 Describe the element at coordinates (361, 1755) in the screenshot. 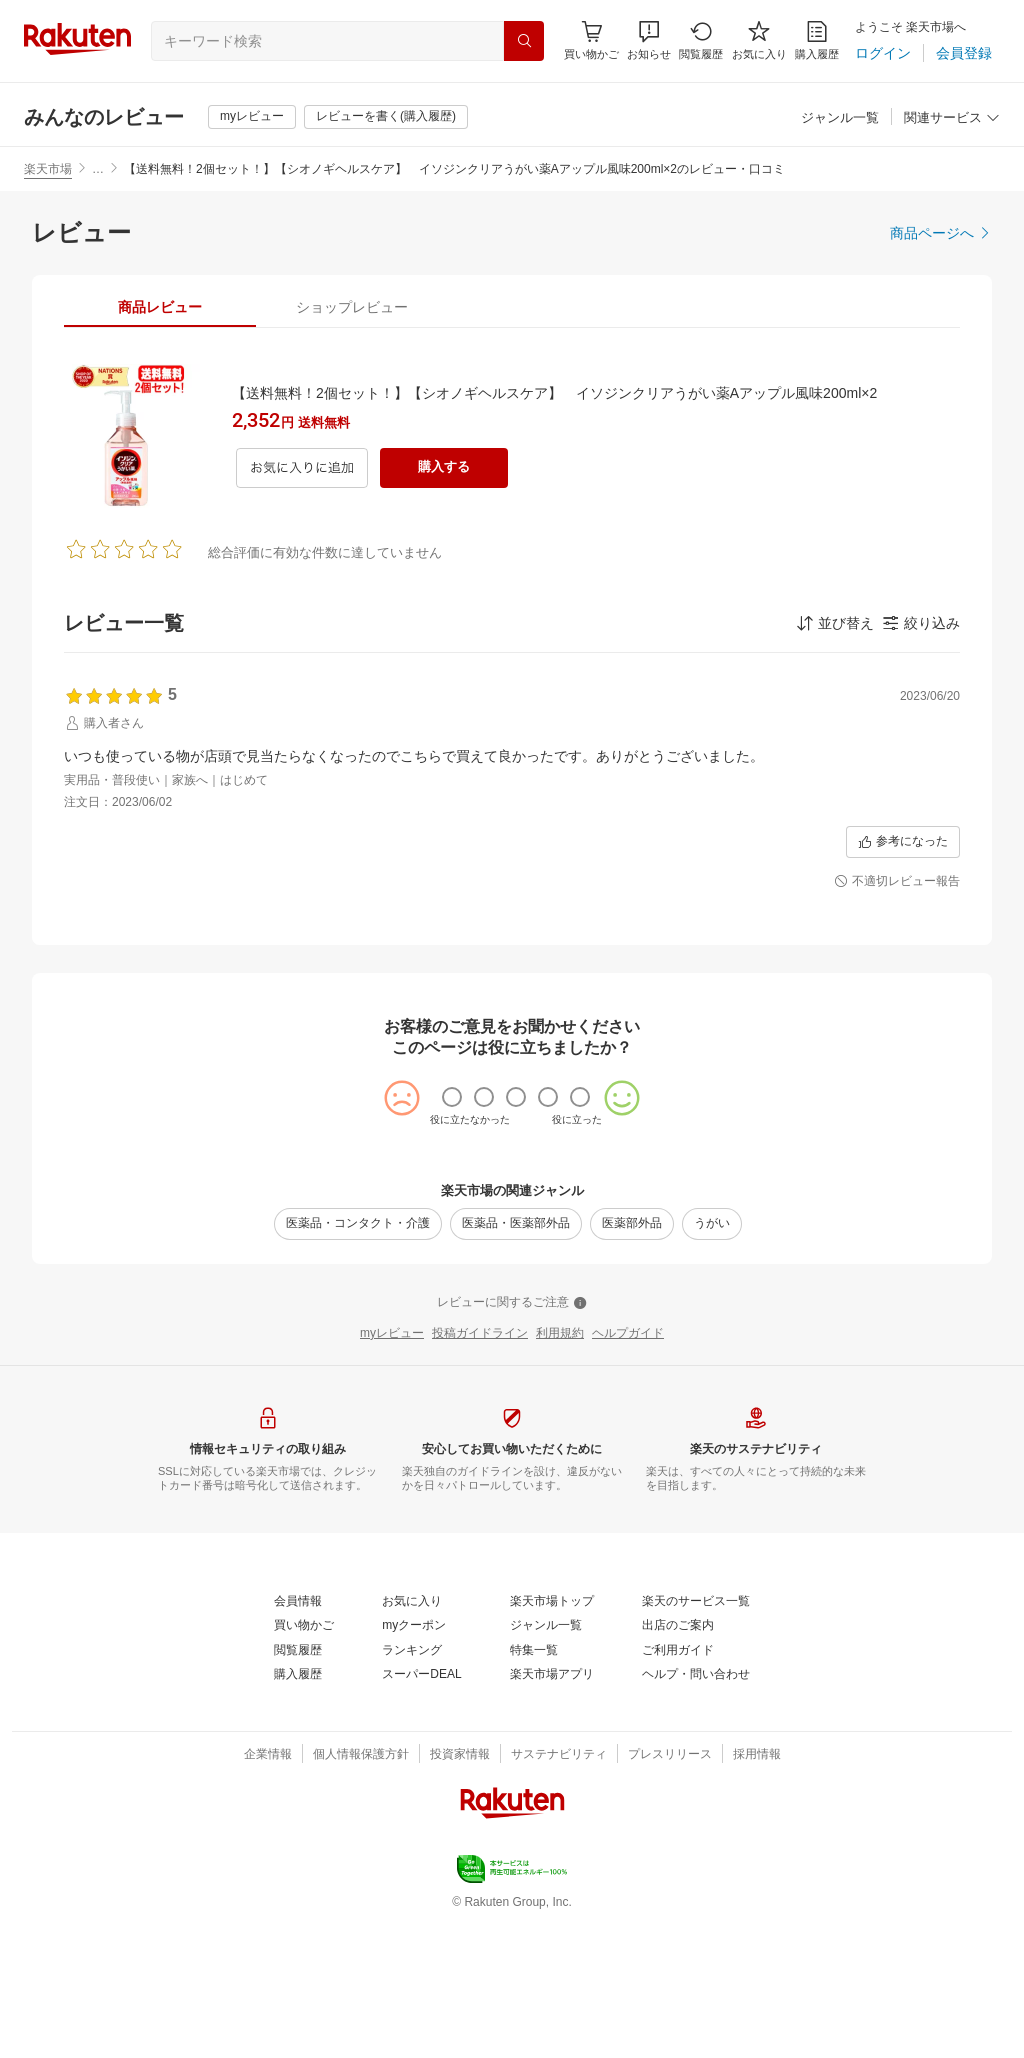

I see `[個人情報保護方針]` at that location.